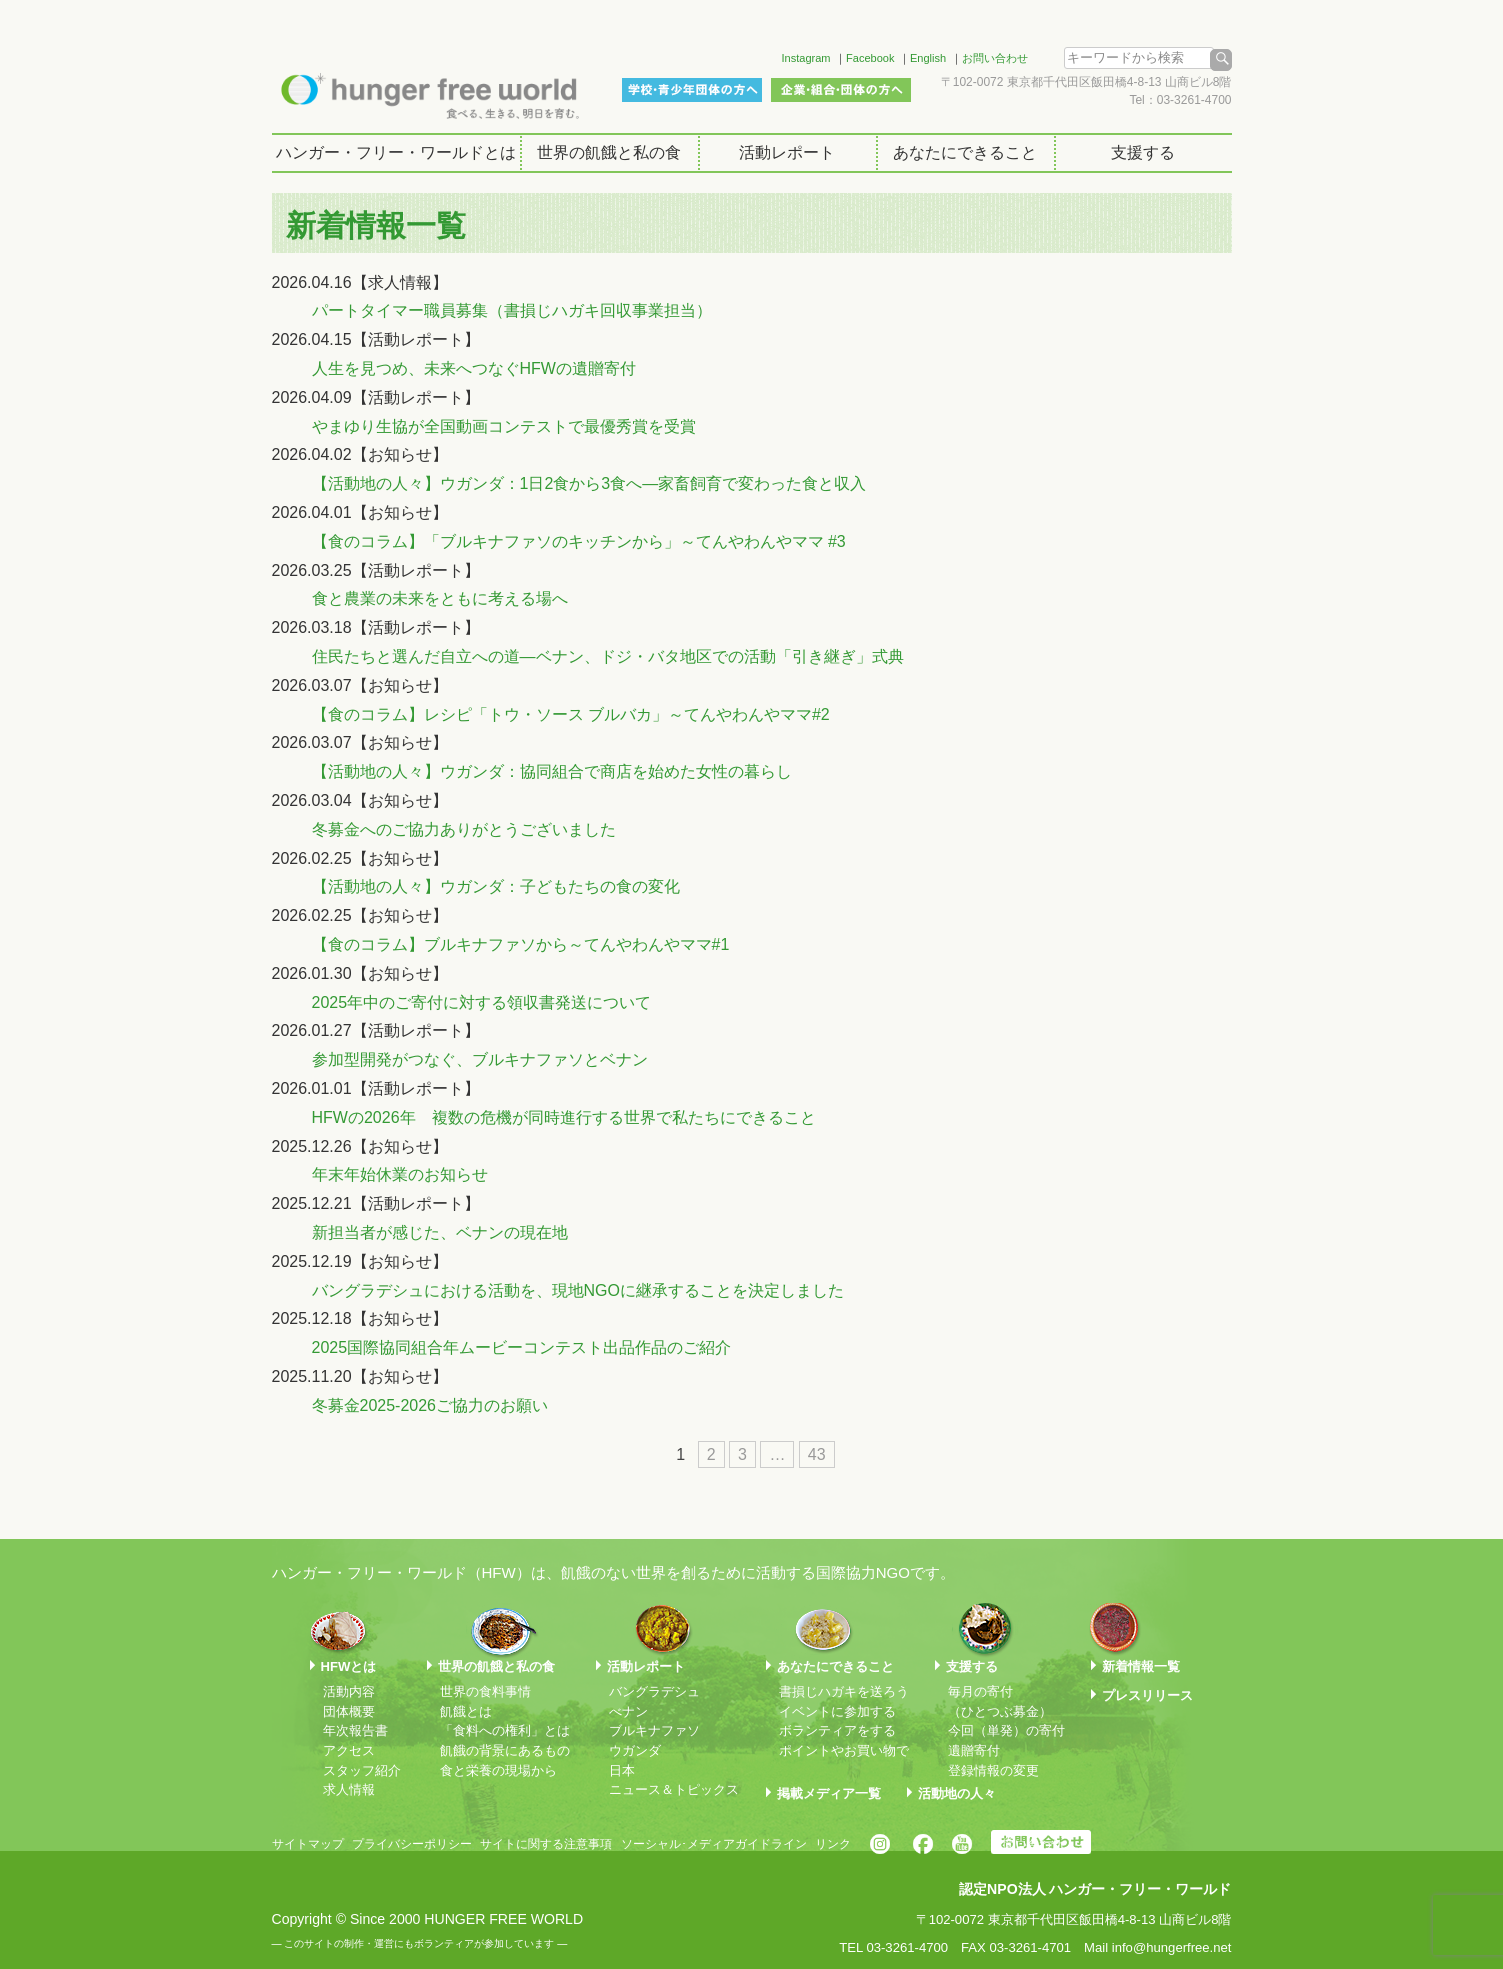 The image size is (1503, 1969). Describe the element at coordinates (571, 714) in the screenshot. I see `【食のコラム】レシピ「トウ・ソース ブルバカ」～てんやわんやママ#2` at that location.